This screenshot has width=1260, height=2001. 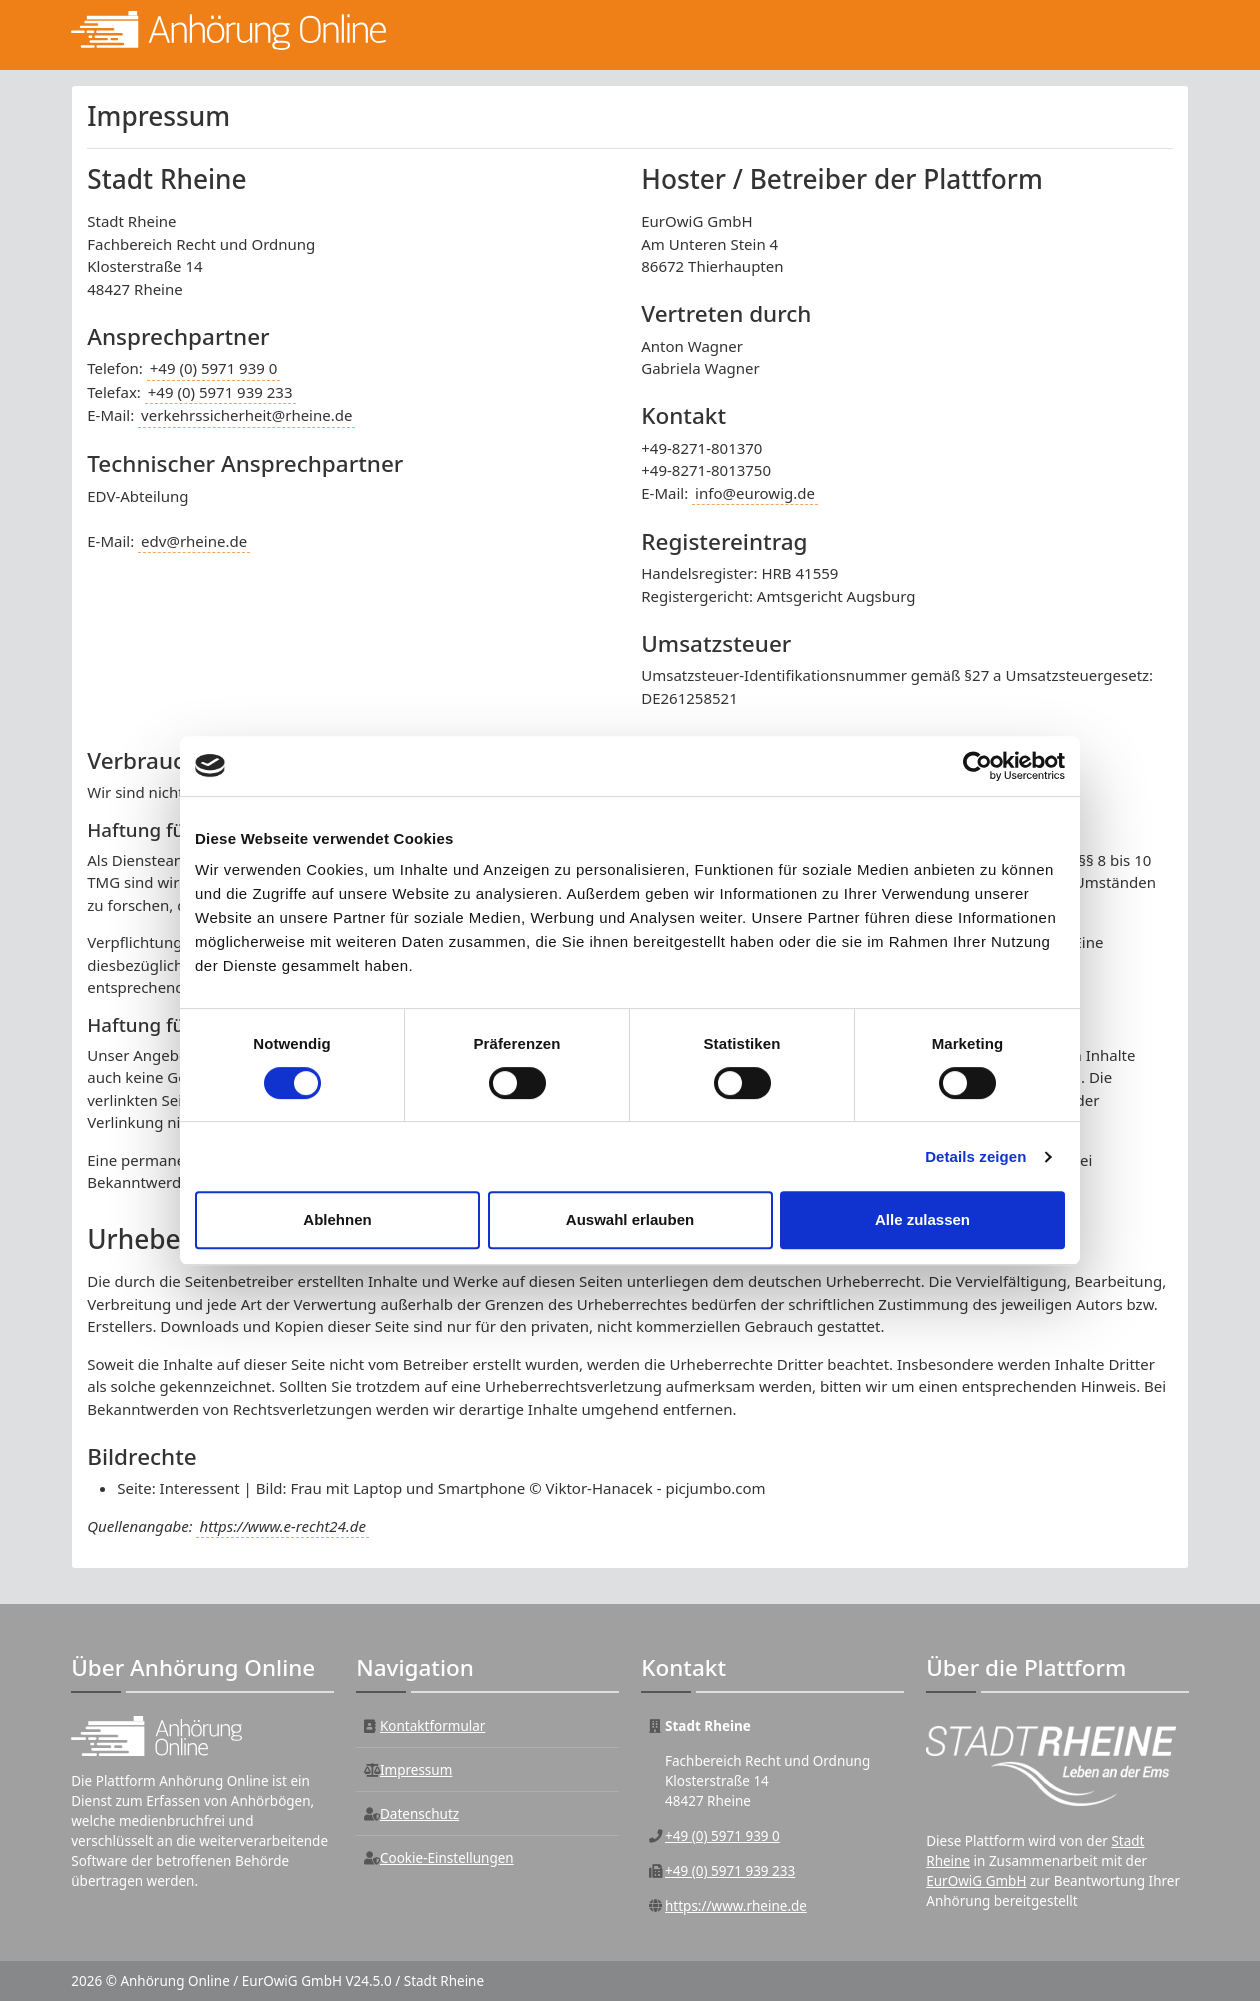 I want to click on +49 (0) 5971 939 233, so click(x=220, y=392).